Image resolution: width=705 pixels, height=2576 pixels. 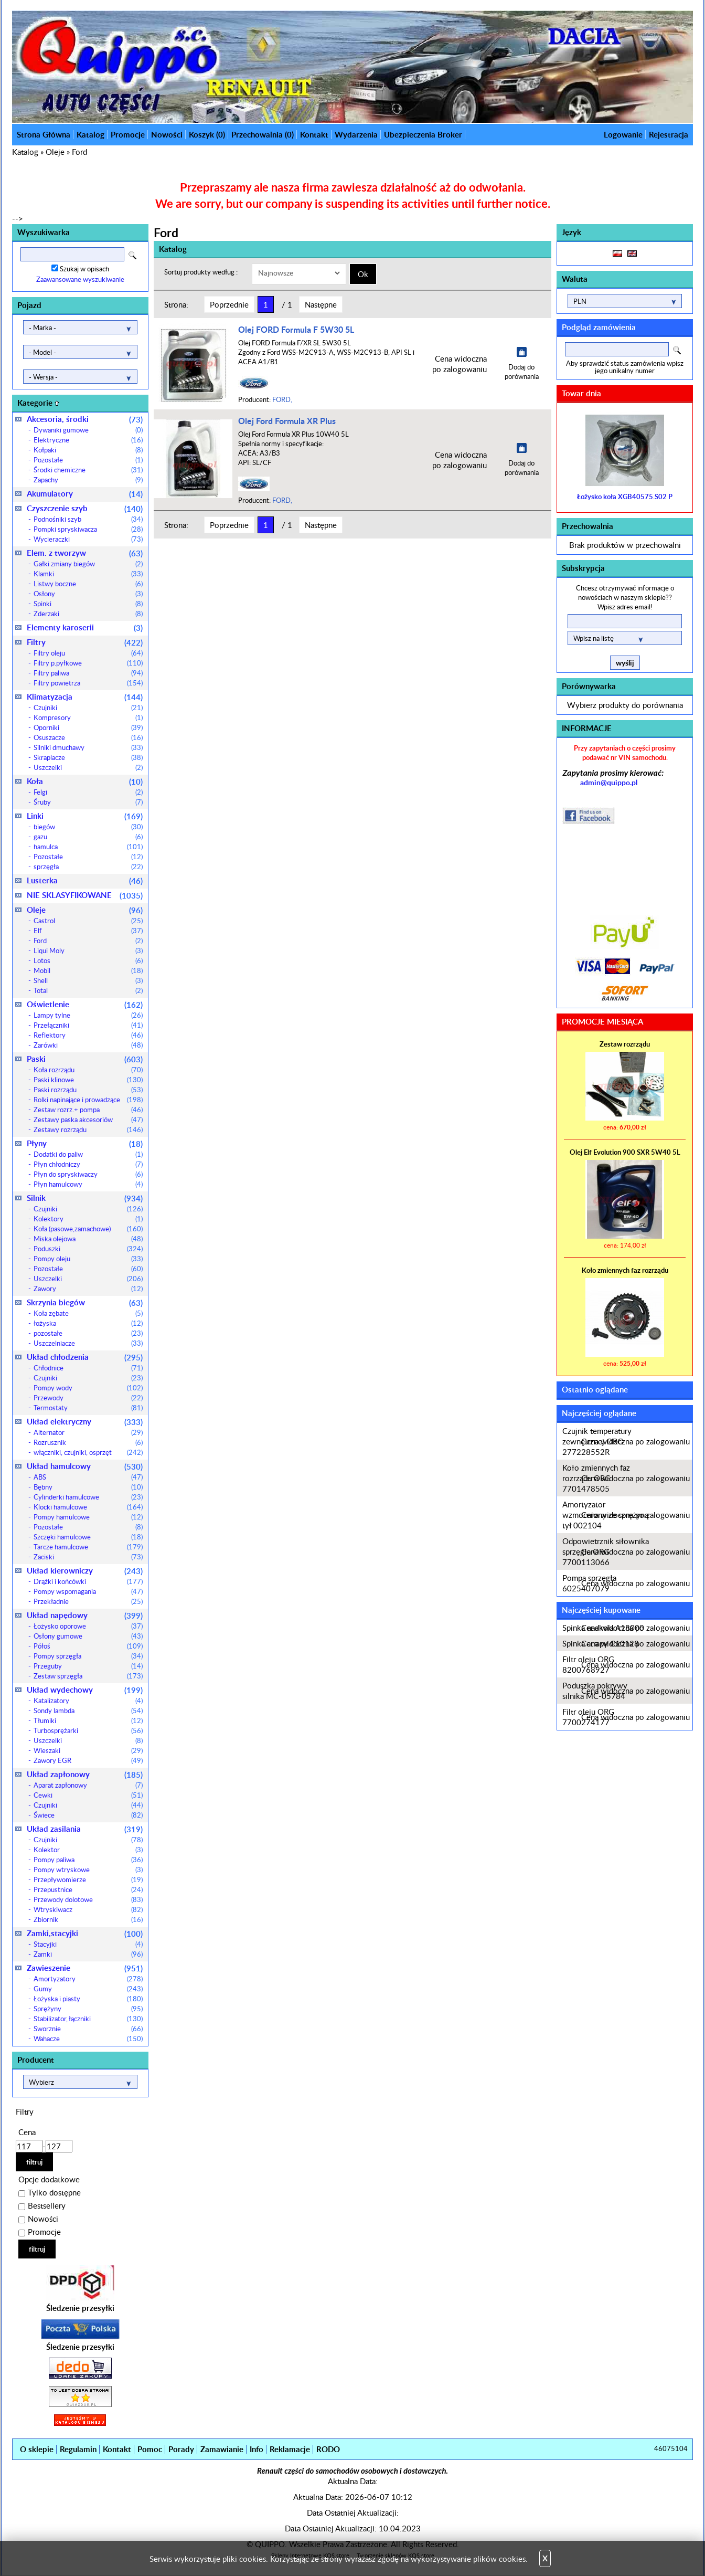 What do you see at coordinates (88, 1879) in the screenshot?
I see `Przepływomierze` at bounding box center [88, 1879].